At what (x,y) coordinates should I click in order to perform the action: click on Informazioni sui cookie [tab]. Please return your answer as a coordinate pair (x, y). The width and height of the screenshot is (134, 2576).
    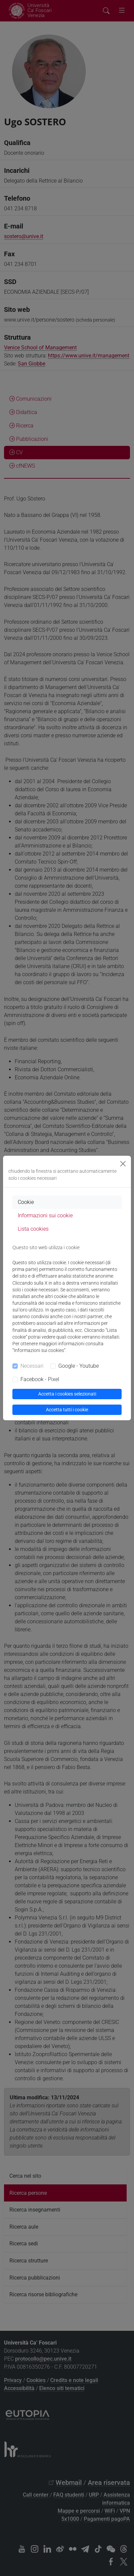
    Looking at the image, I should click on (45, 1215).